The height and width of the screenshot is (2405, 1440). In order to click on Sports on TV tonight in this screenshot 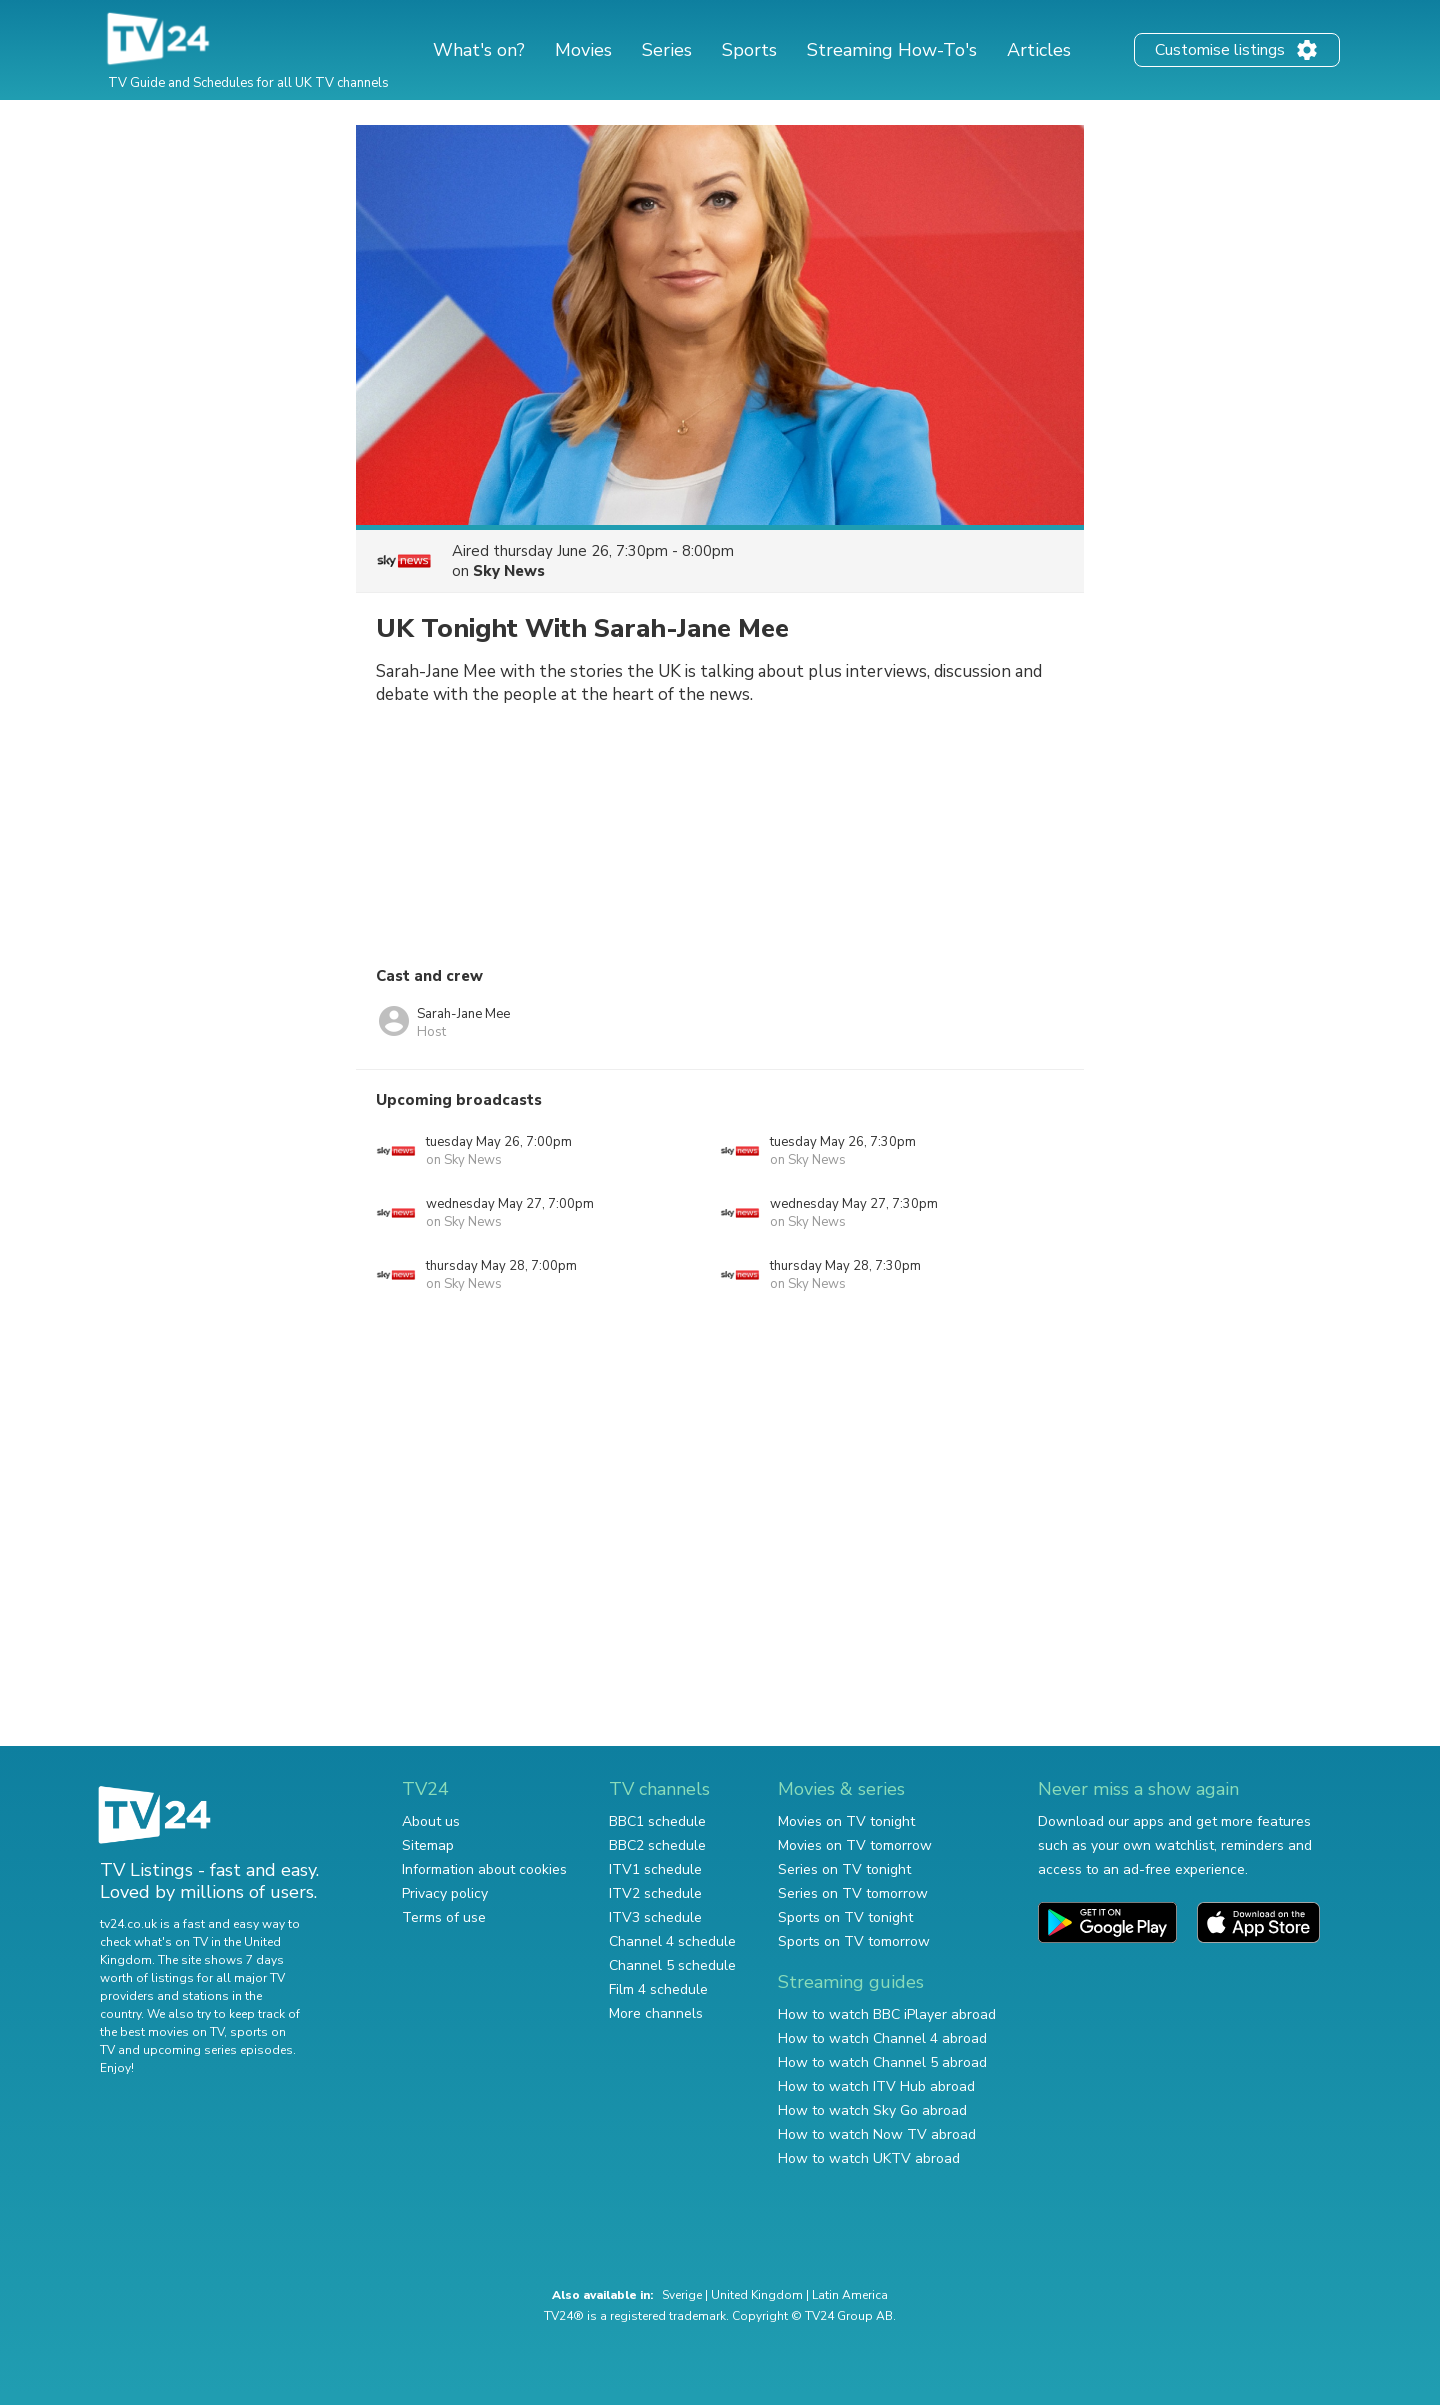, I will do `click(845, 1917)`.